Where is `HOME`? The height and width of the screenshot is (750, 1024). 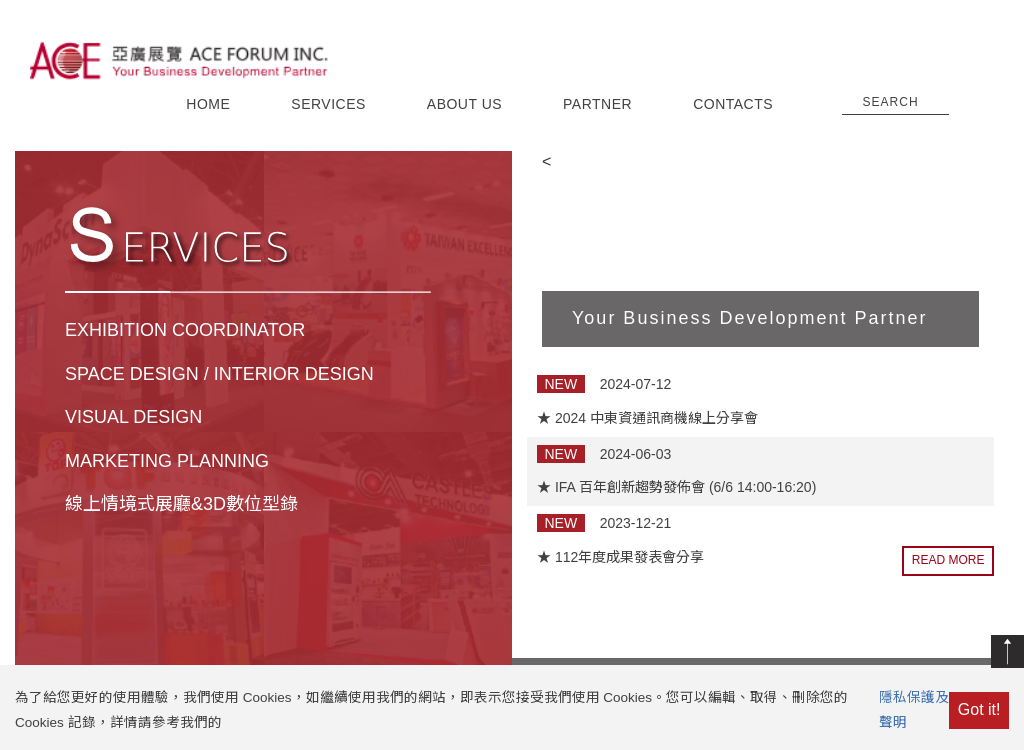 HOME is located at coordinates (208, 104).